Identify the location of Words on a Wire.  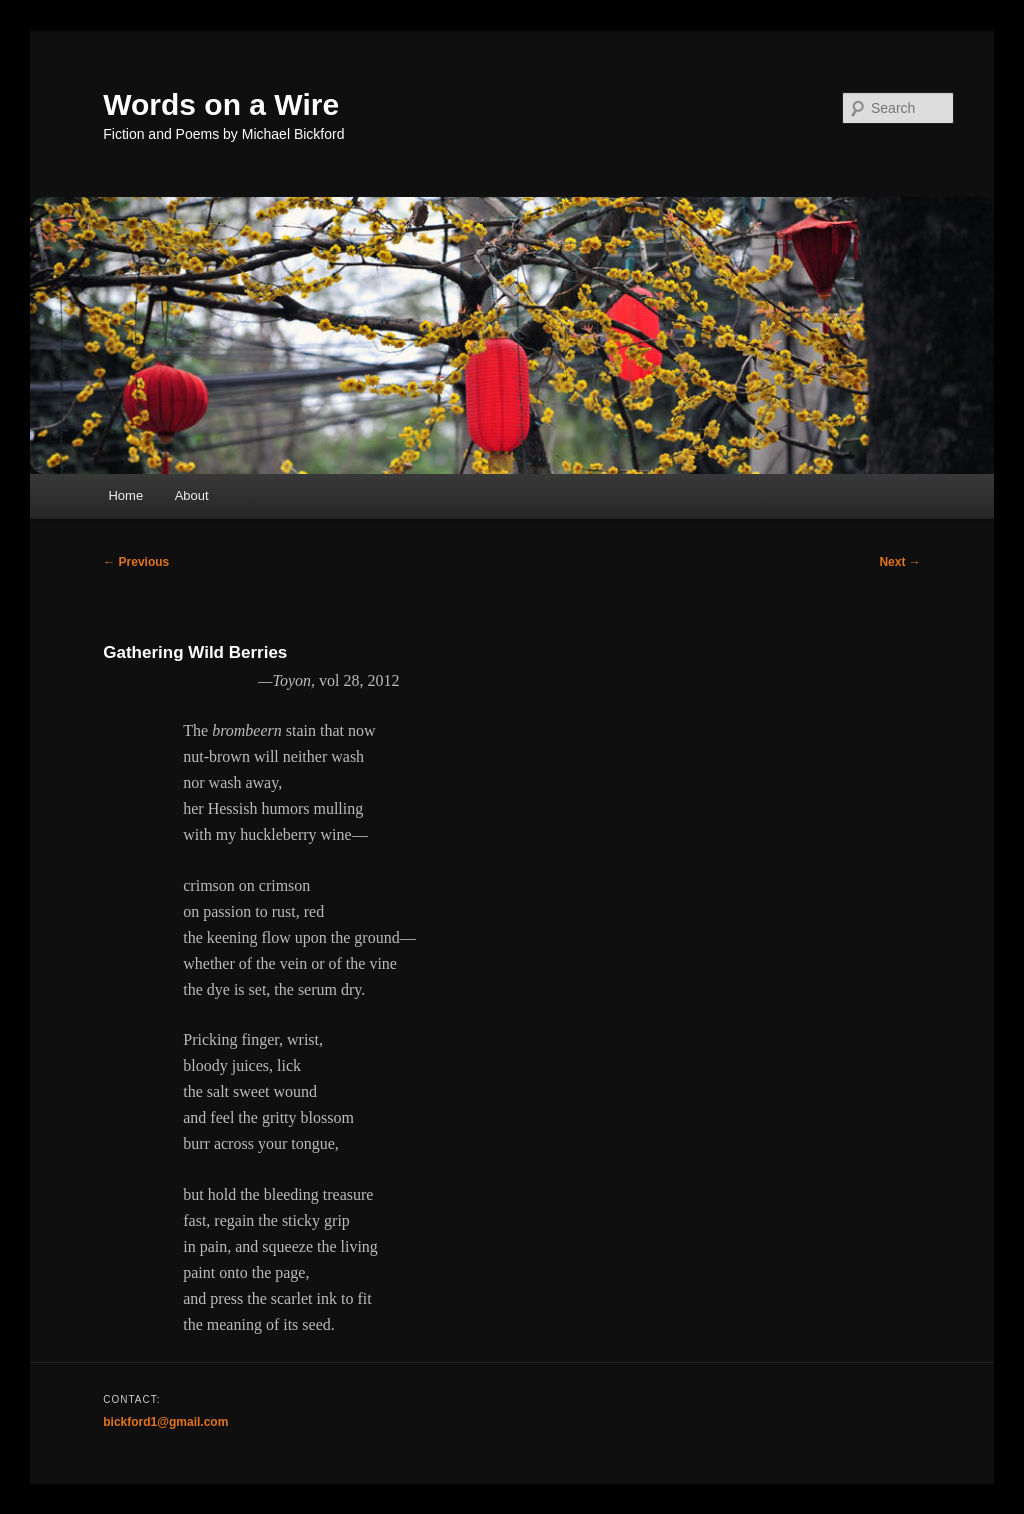
(221, 104).